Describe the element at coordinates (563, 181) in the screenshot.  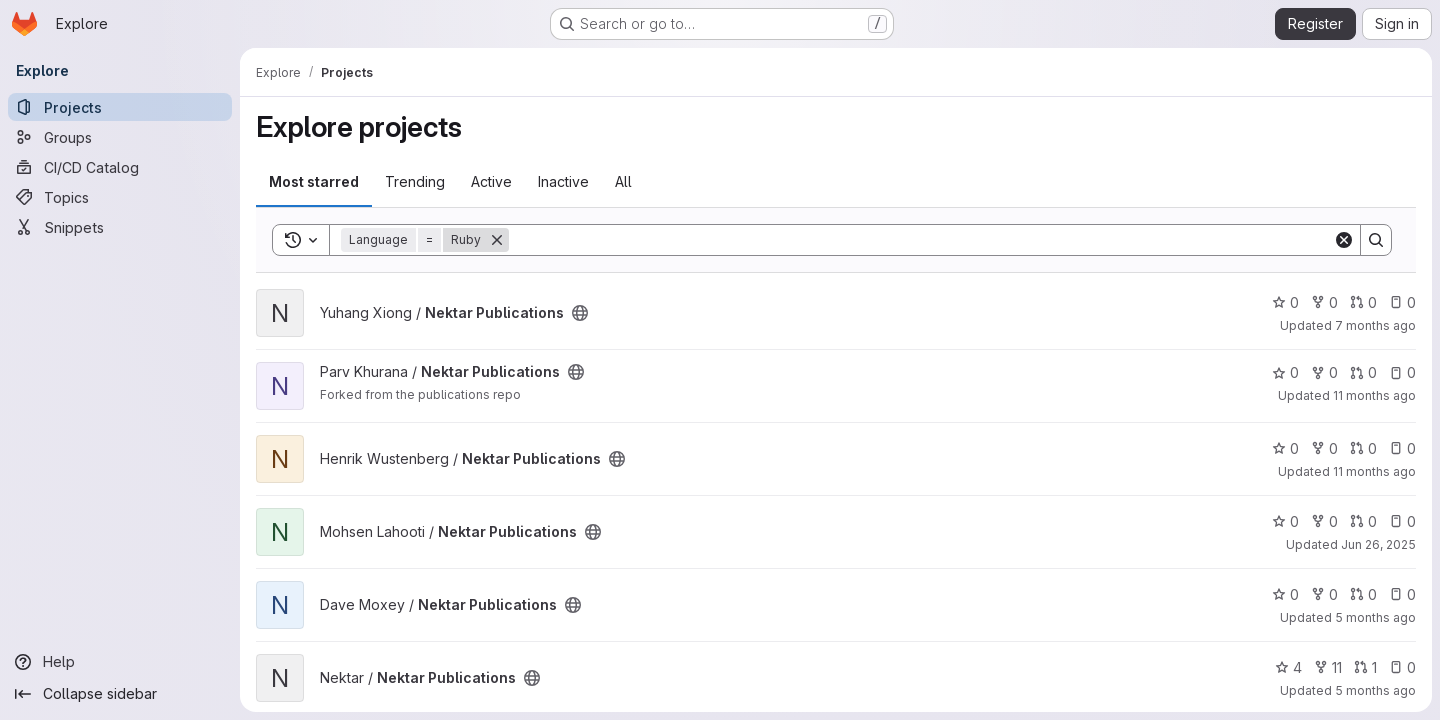
I see `Inactive [tab]` at that location.